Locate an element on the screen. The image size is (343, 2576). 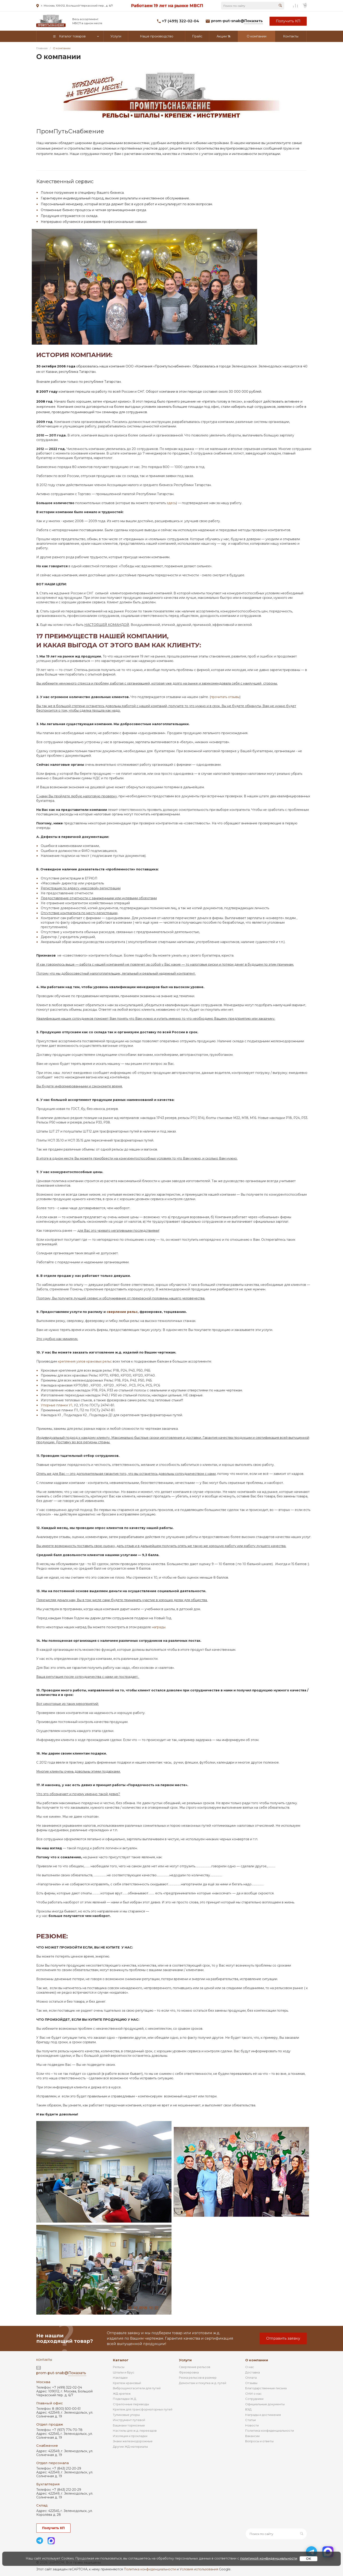
крепления узлов крановых рельс is located at coordinates (85, 1361).